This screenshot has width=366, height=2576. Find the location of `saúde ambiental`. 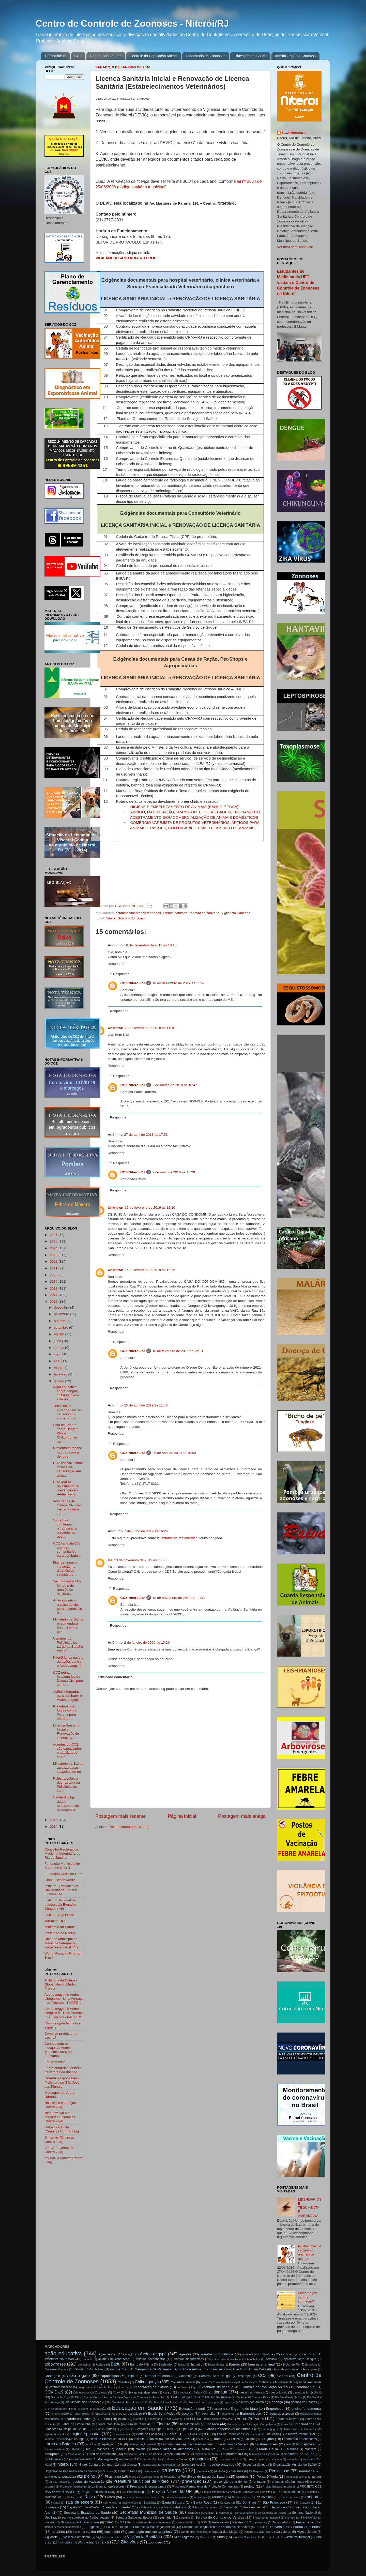

saúde ambiental is located at coordinates (118, 2507).